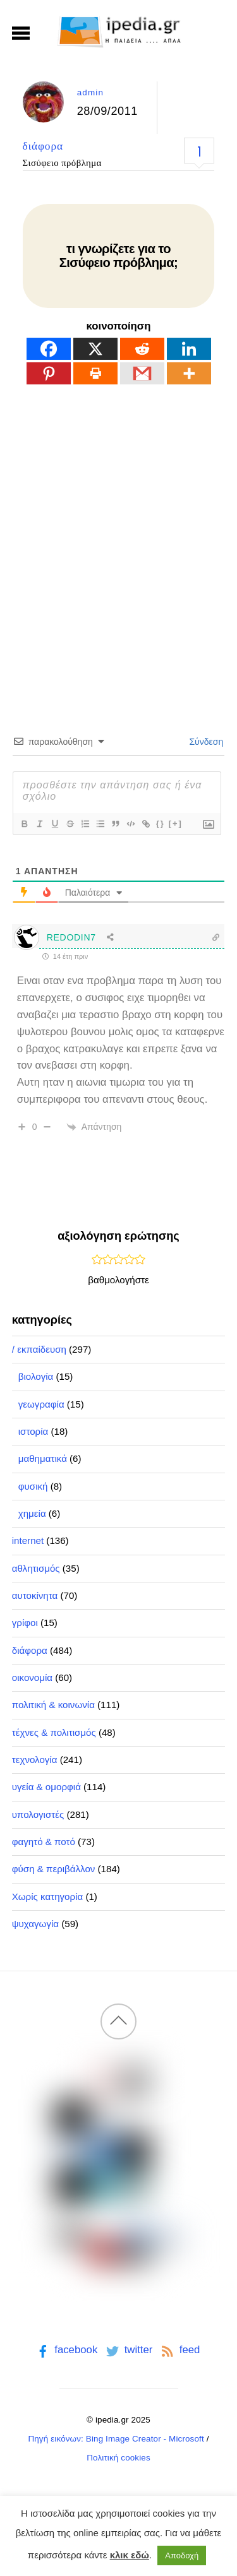  What do you see at coordinates (142, 373) in the screenshot?
I see `[Gmail]` at bounding box center [142, 373].